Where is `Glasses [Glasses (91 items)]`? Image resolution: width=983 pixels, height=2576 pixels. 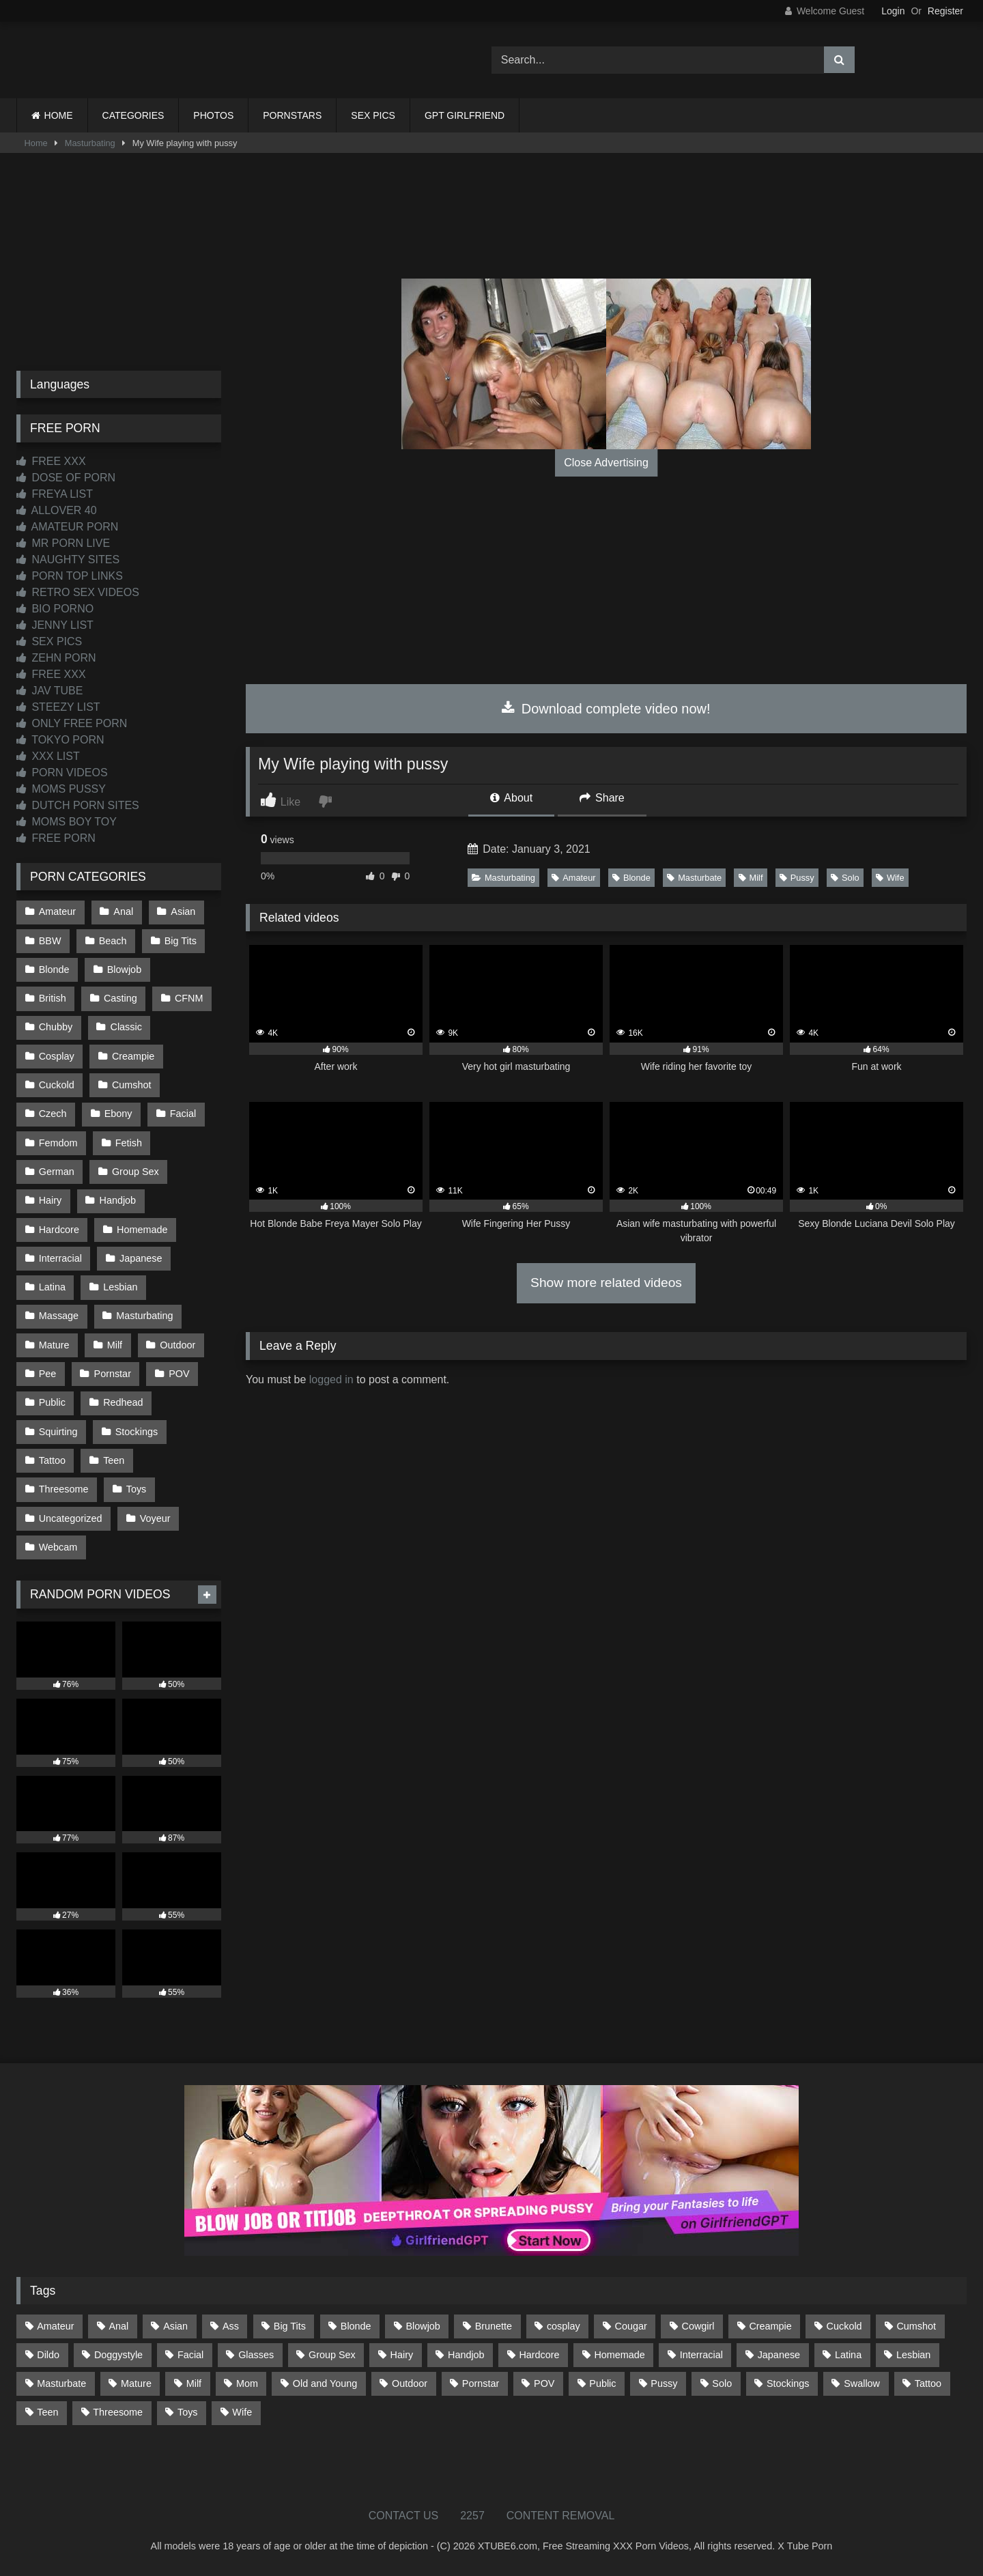 Glasses [Glasses (91 items)] is located at coordinates (256, 2354).